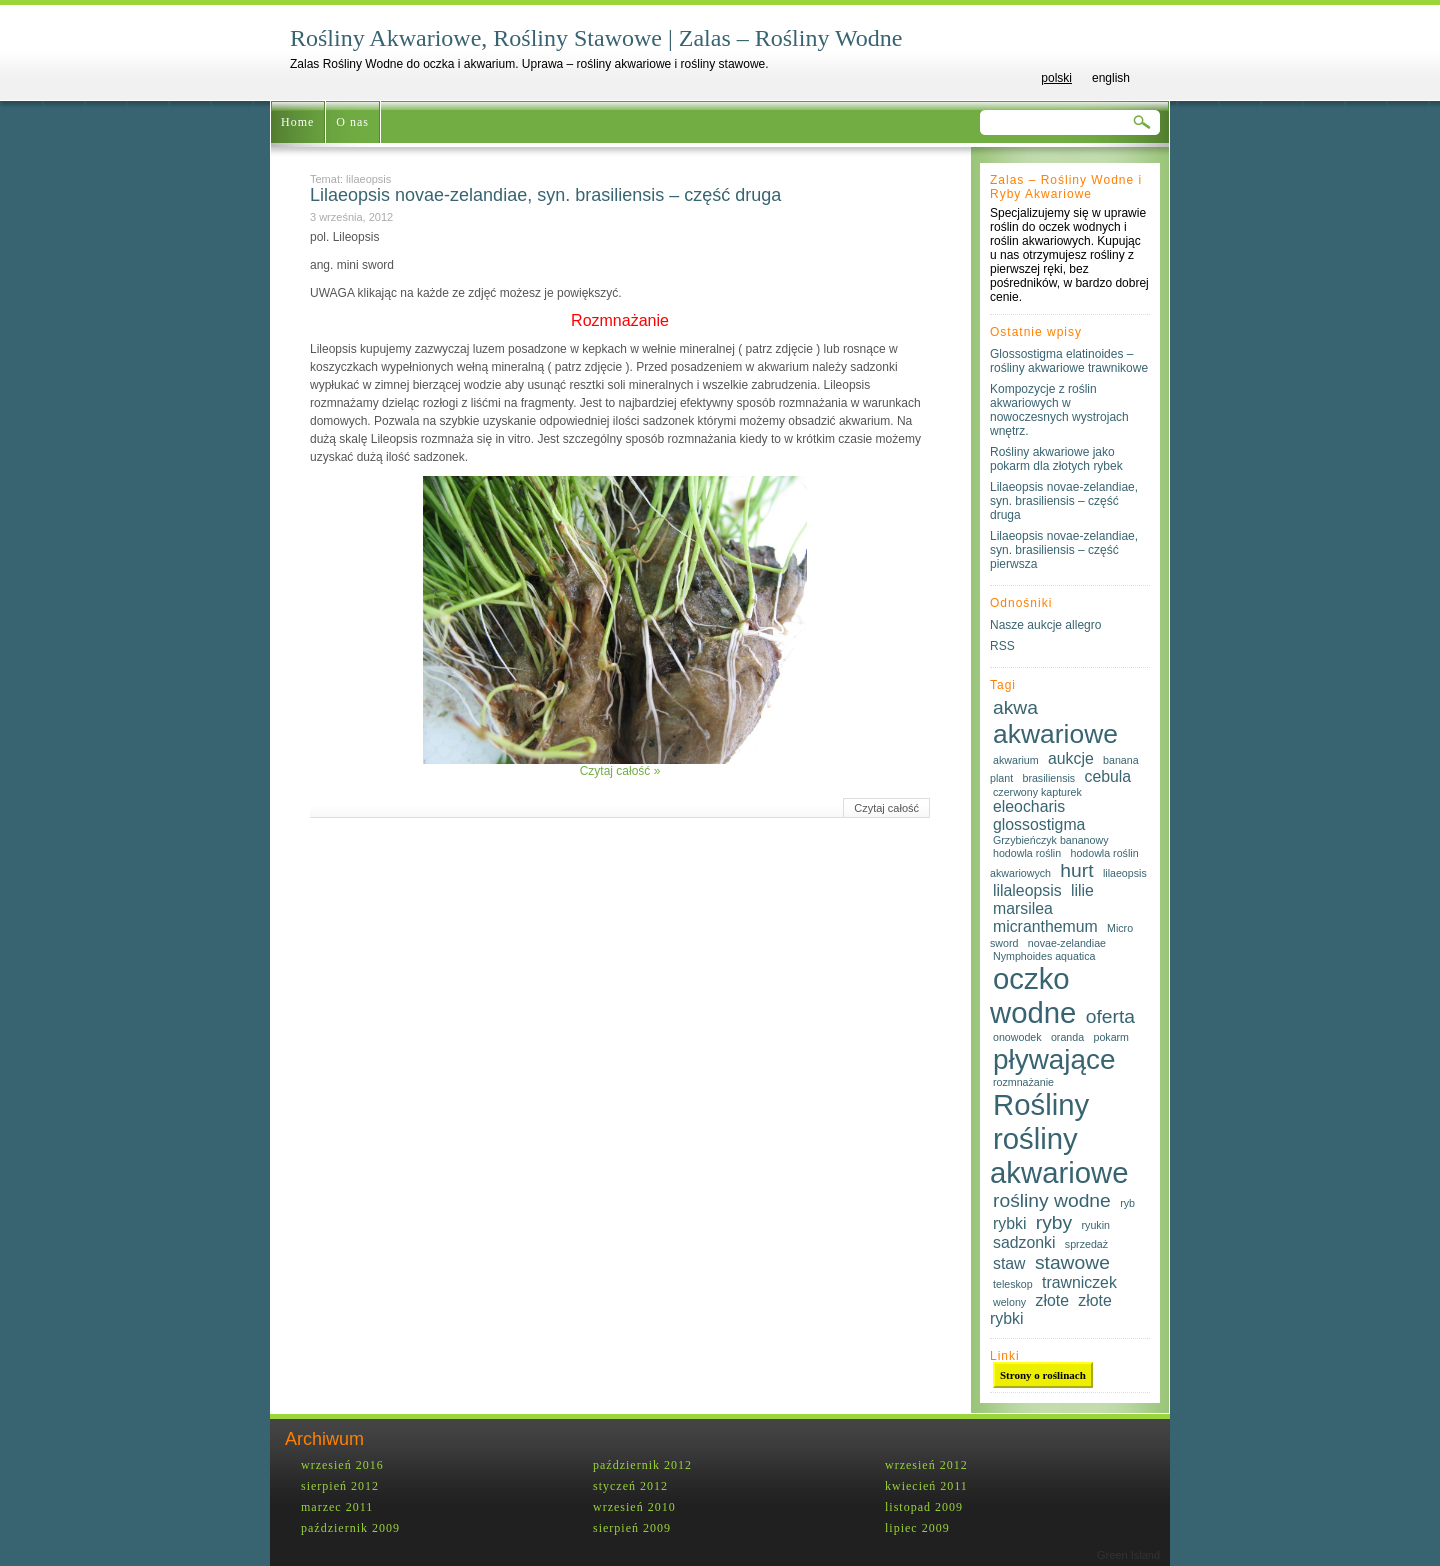  Describe the element at coordinates (342, 1465) in the screenshot. I see `wrzesień 2016` at that location.